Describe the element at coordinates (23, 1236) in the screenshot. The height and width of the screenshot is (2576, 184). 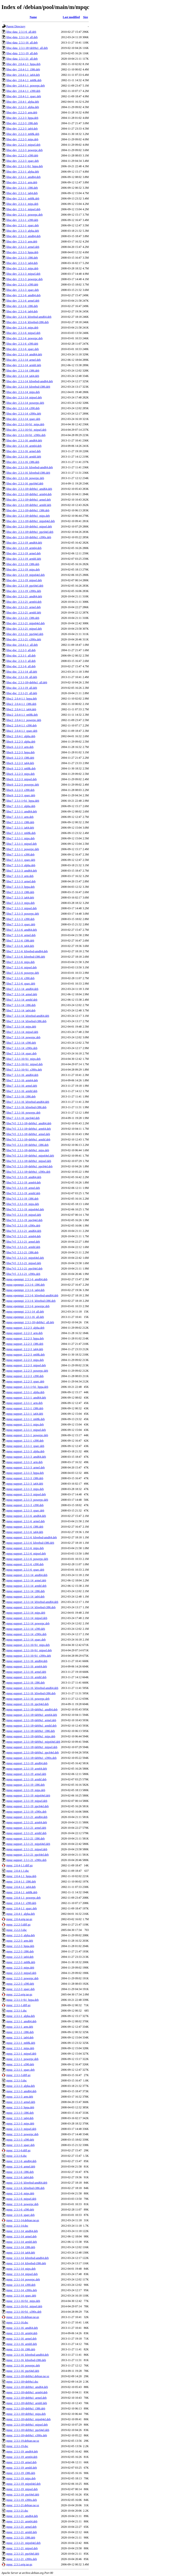
I see `libsc7v5_2.3.1-21_arm64.deb` at that location.